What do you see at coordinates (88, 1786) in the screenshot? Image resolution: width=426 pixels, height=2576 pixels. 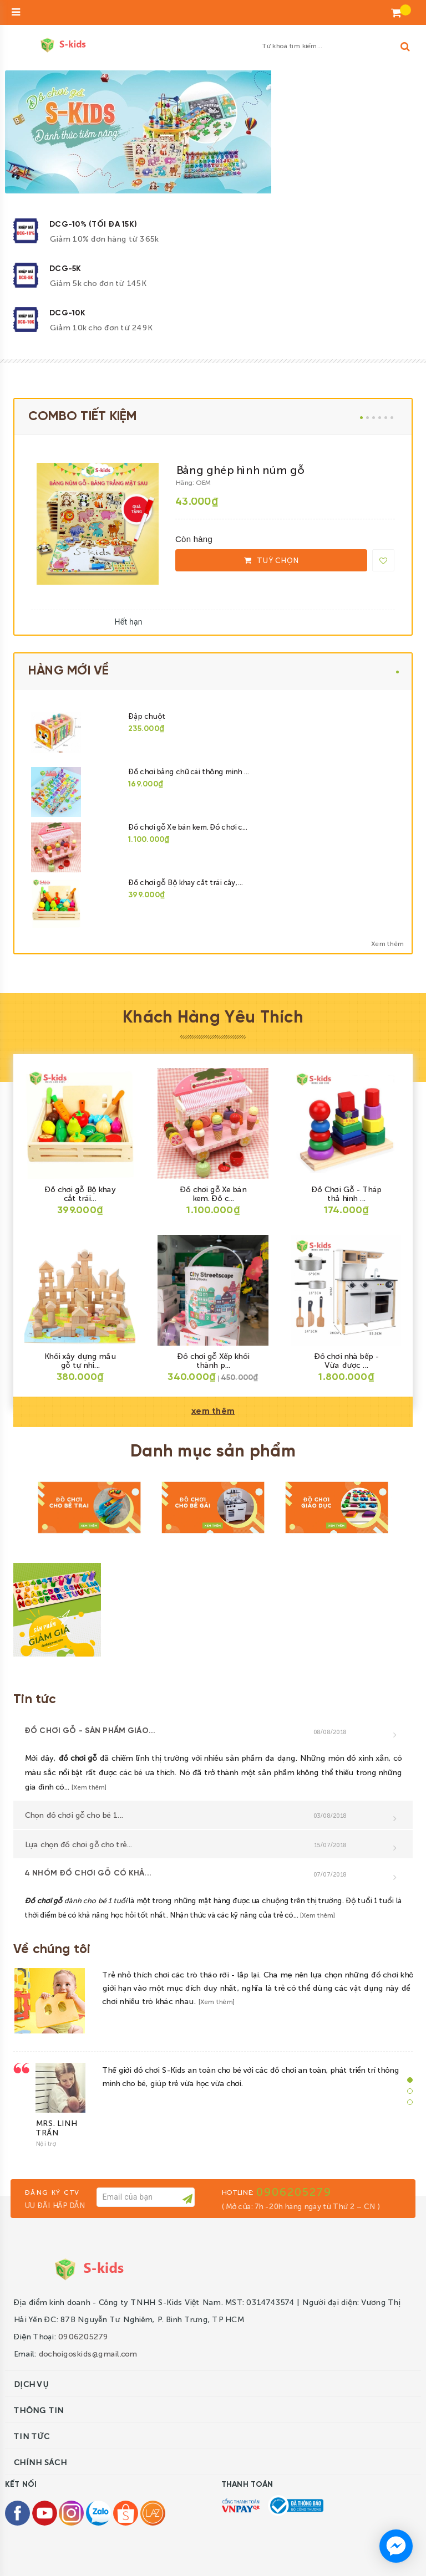 I see `[Xem thêm]` at bounding box center [88, 1786].